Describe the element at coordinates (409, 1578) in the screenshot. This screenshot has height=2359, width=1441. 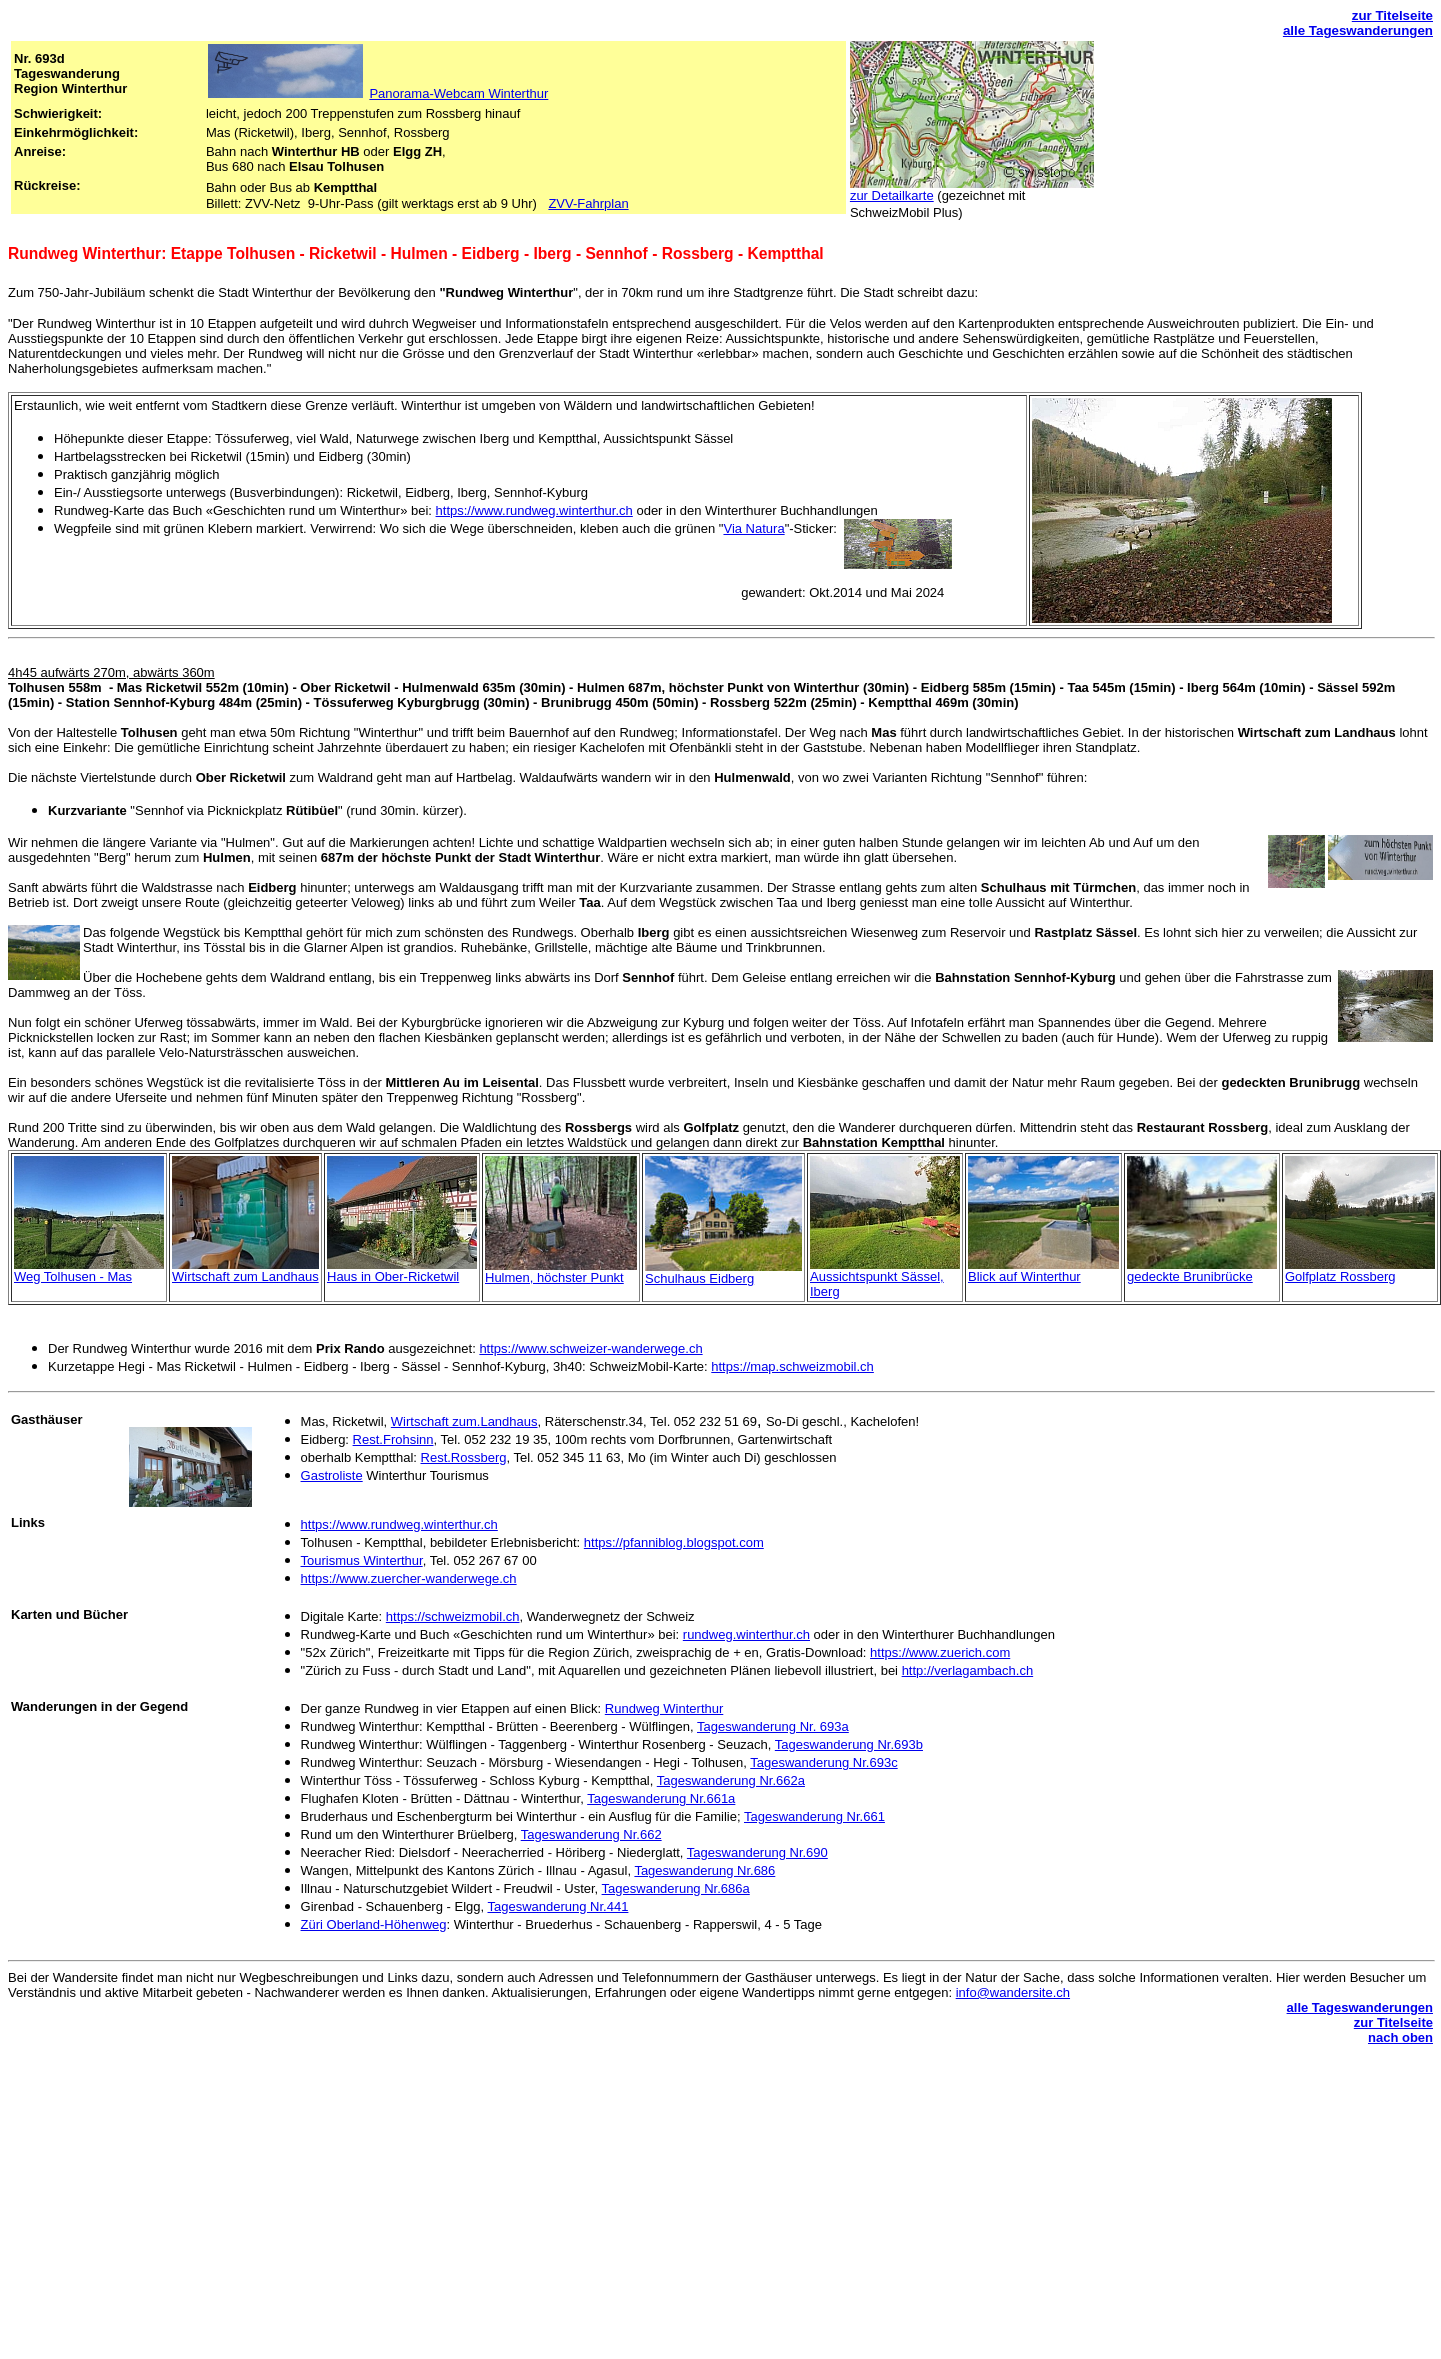
I see `https://www.zuercher-wanderwege.ch` at that location.